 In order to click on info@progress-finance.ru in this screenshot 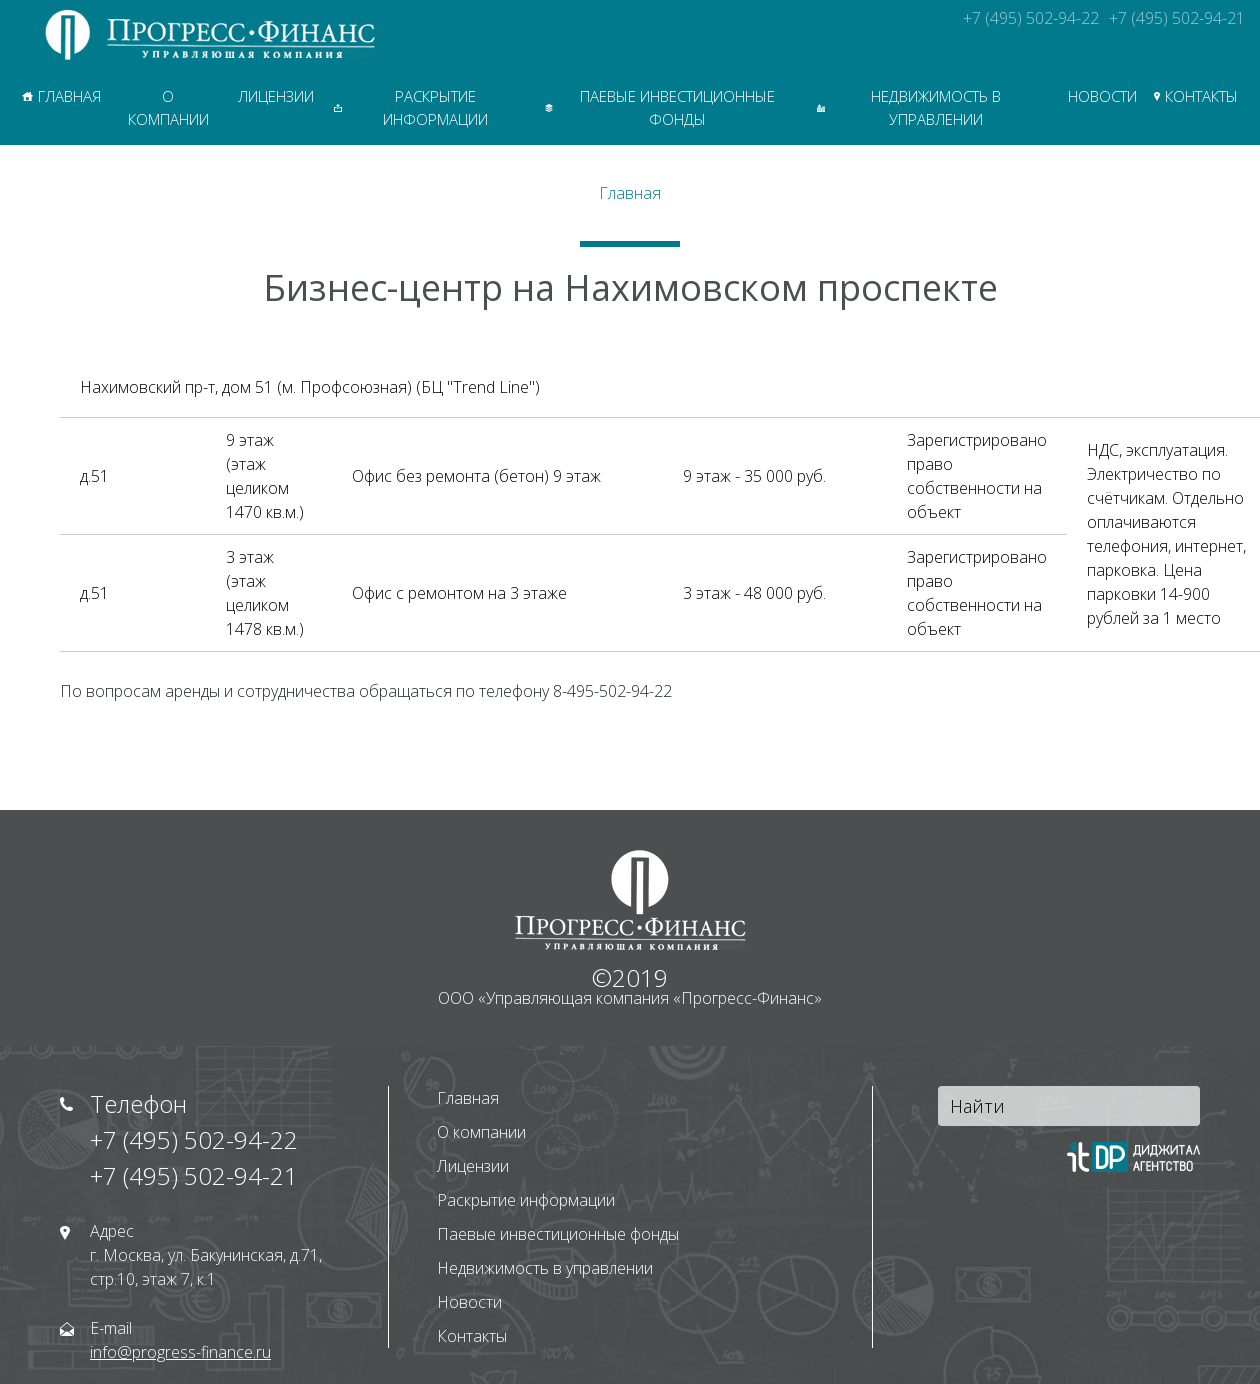, I will do `click(180, 1352)`.